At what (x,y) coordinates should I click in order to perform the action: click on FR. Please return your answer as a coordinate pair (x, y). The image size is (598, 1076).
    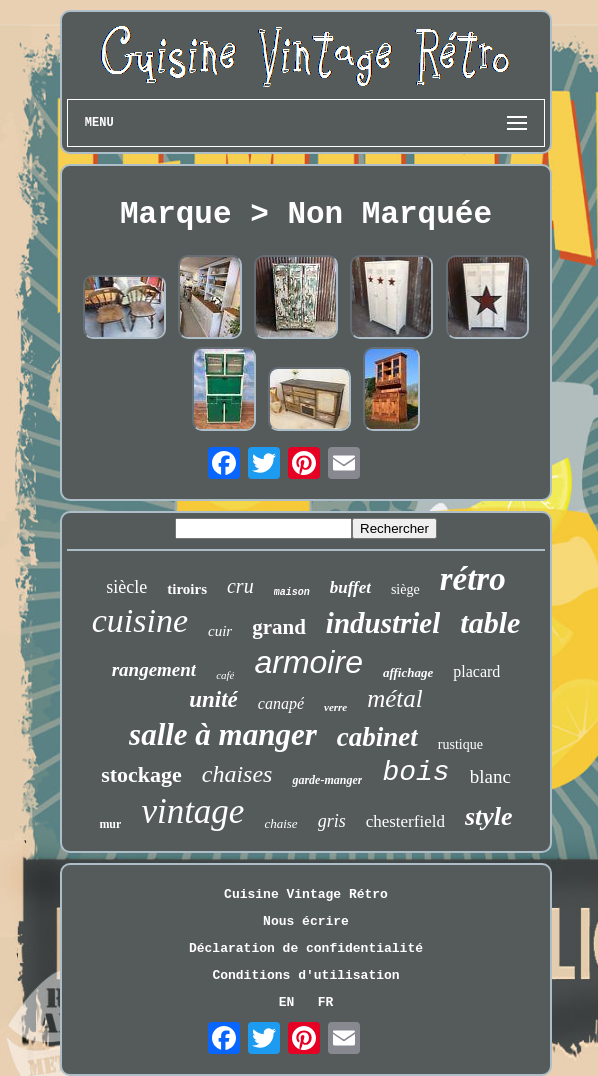
    Looking at the image, I should click on (326, 1002).